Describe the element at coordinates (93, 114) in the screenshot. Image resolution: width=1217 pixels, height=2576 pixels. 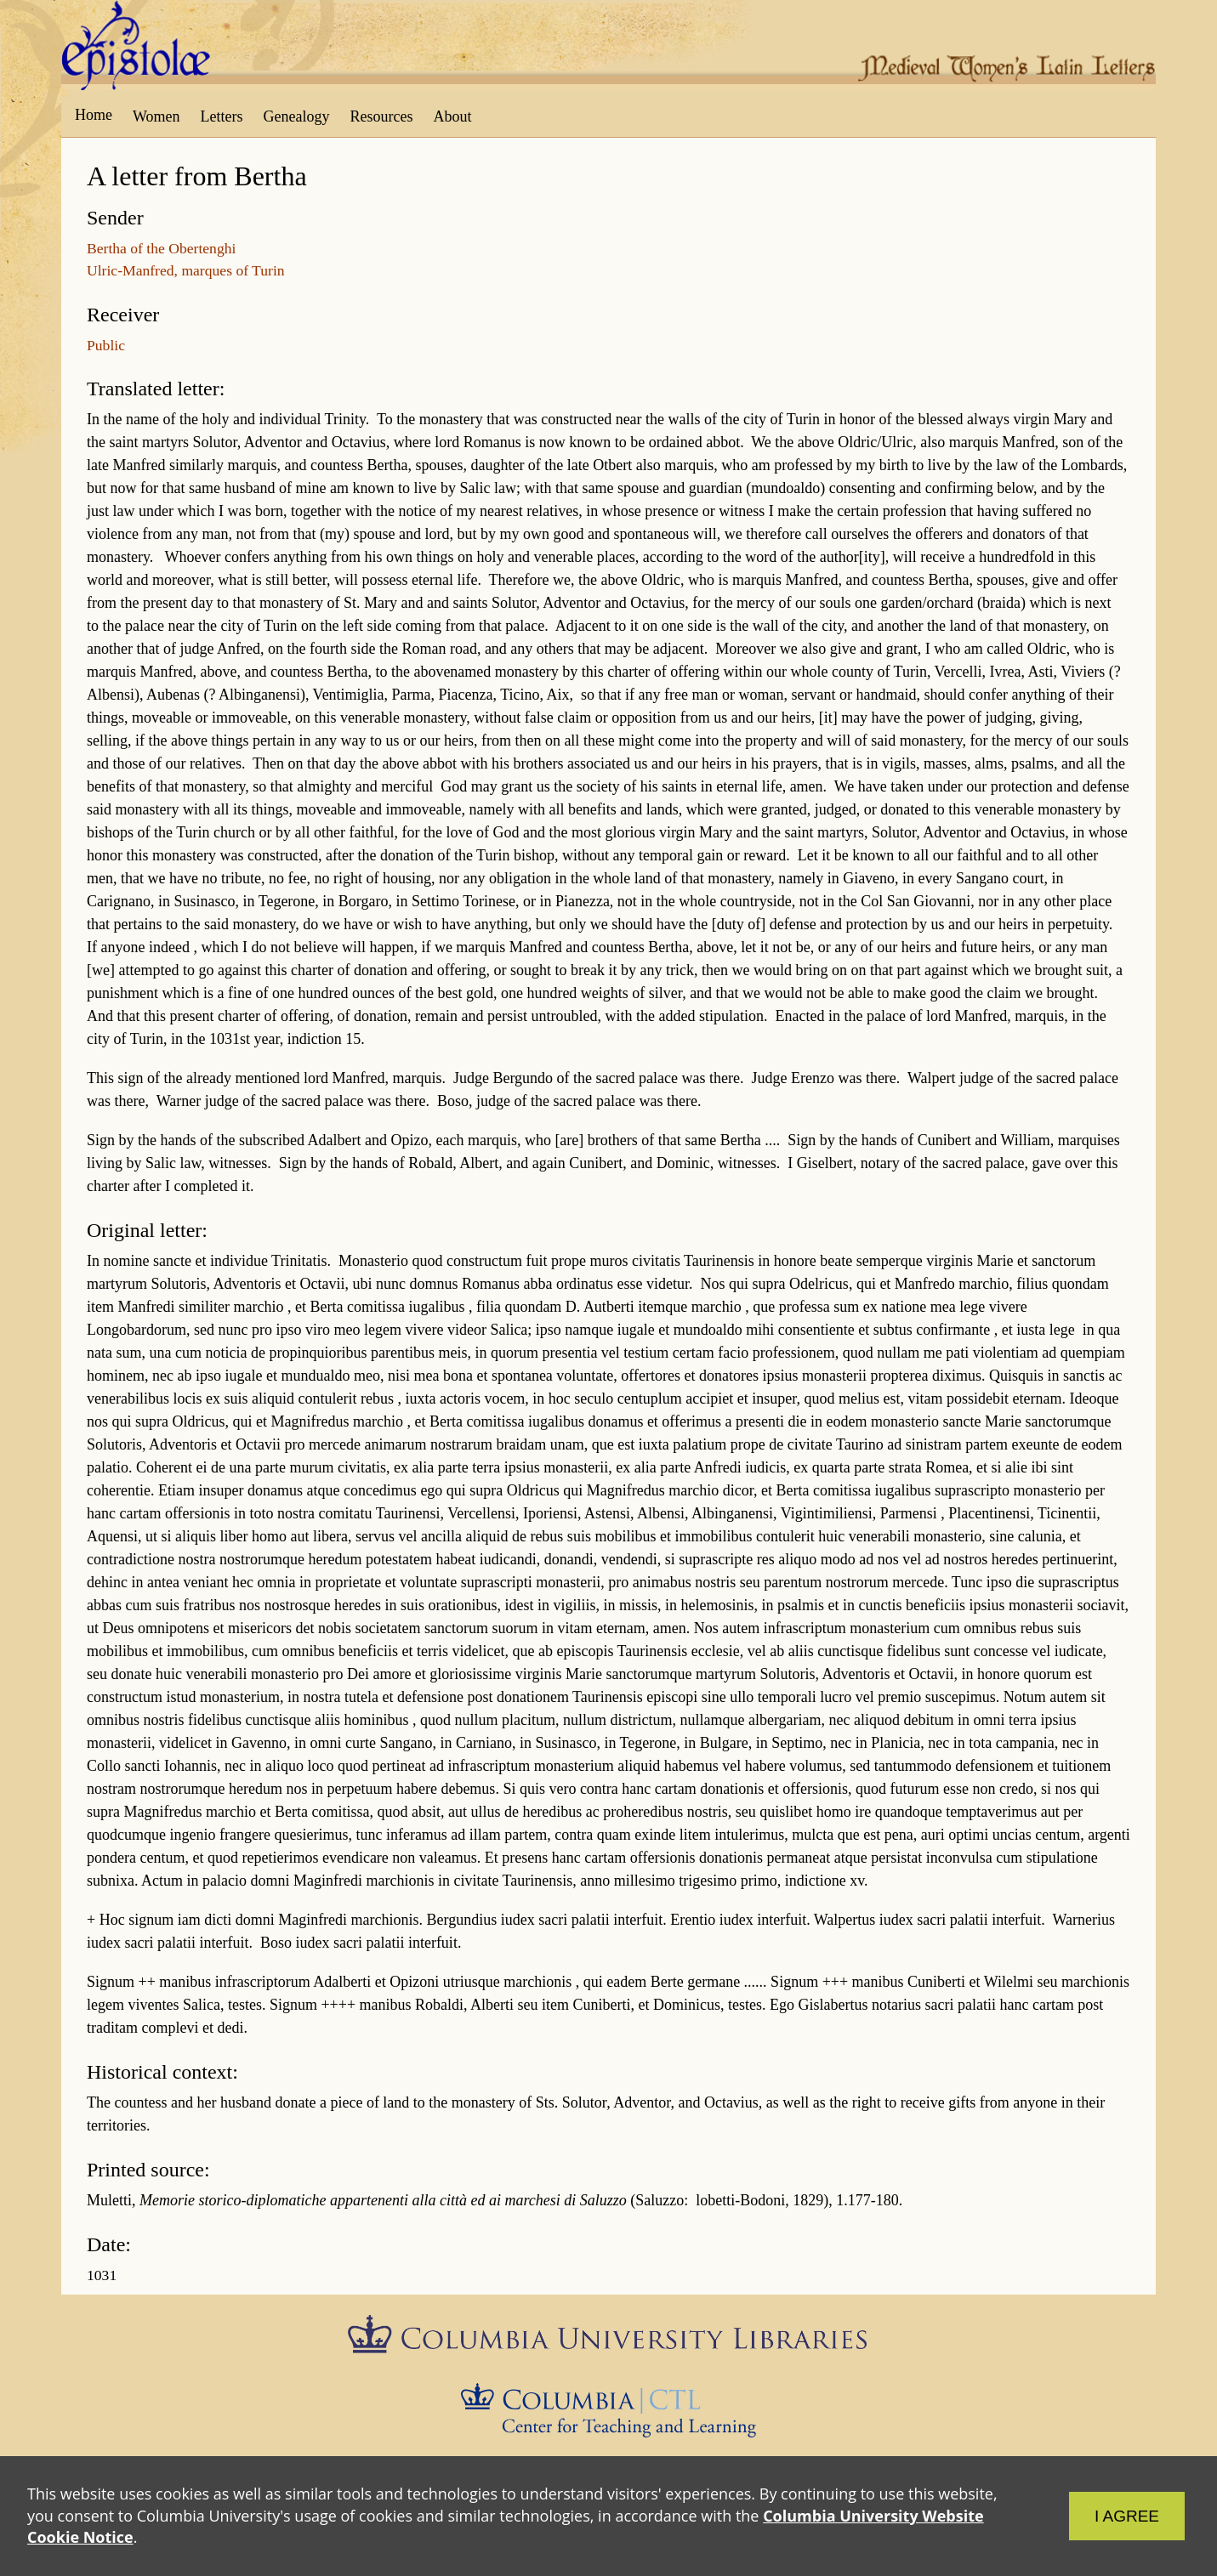
I see `Home` at that location.